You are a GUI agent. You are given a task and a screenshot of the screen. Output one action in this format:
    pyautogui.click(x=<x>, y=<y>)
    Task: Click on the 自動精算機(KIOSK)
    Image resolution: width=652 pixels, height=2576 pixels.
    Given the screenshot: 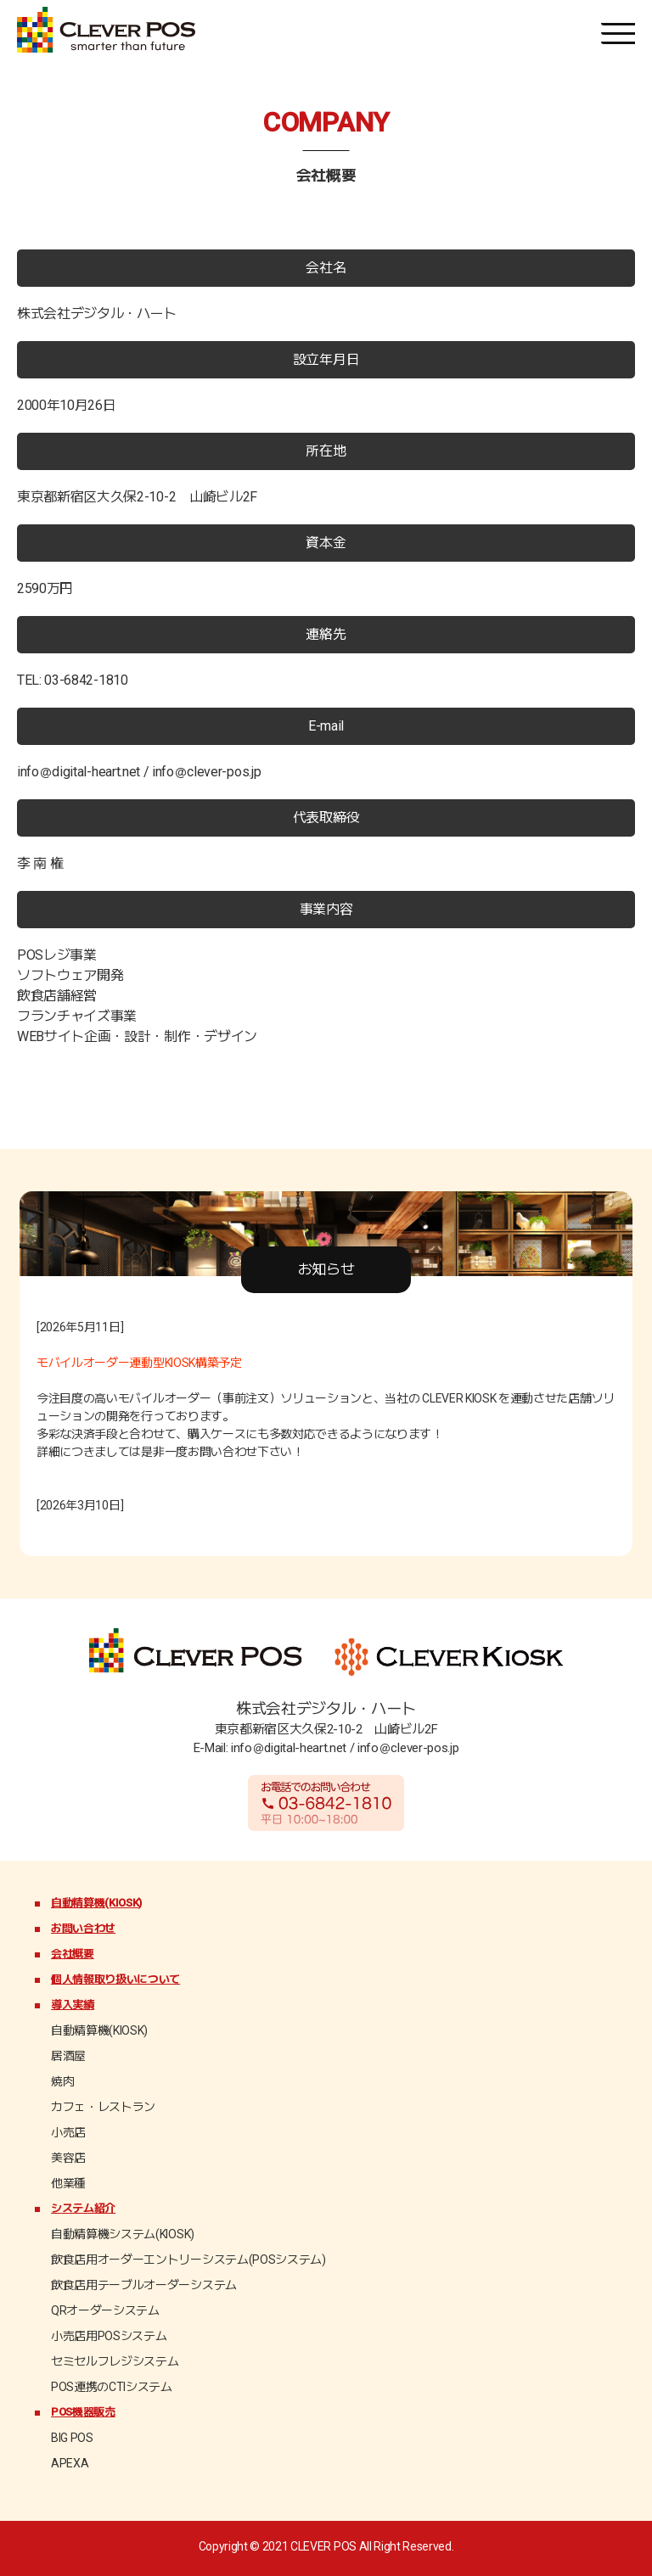 What is the action you would take?
    pyautogui.click(x=96, y=1902)
    